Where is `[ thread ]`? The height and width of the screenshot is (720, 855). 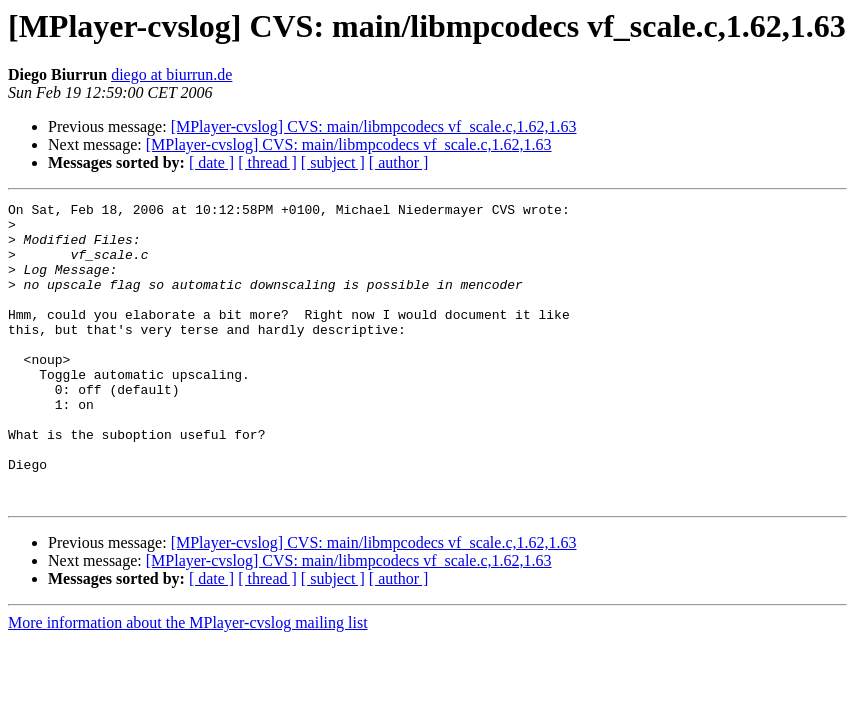
[ thread ] is located at coordinates (267, 162).